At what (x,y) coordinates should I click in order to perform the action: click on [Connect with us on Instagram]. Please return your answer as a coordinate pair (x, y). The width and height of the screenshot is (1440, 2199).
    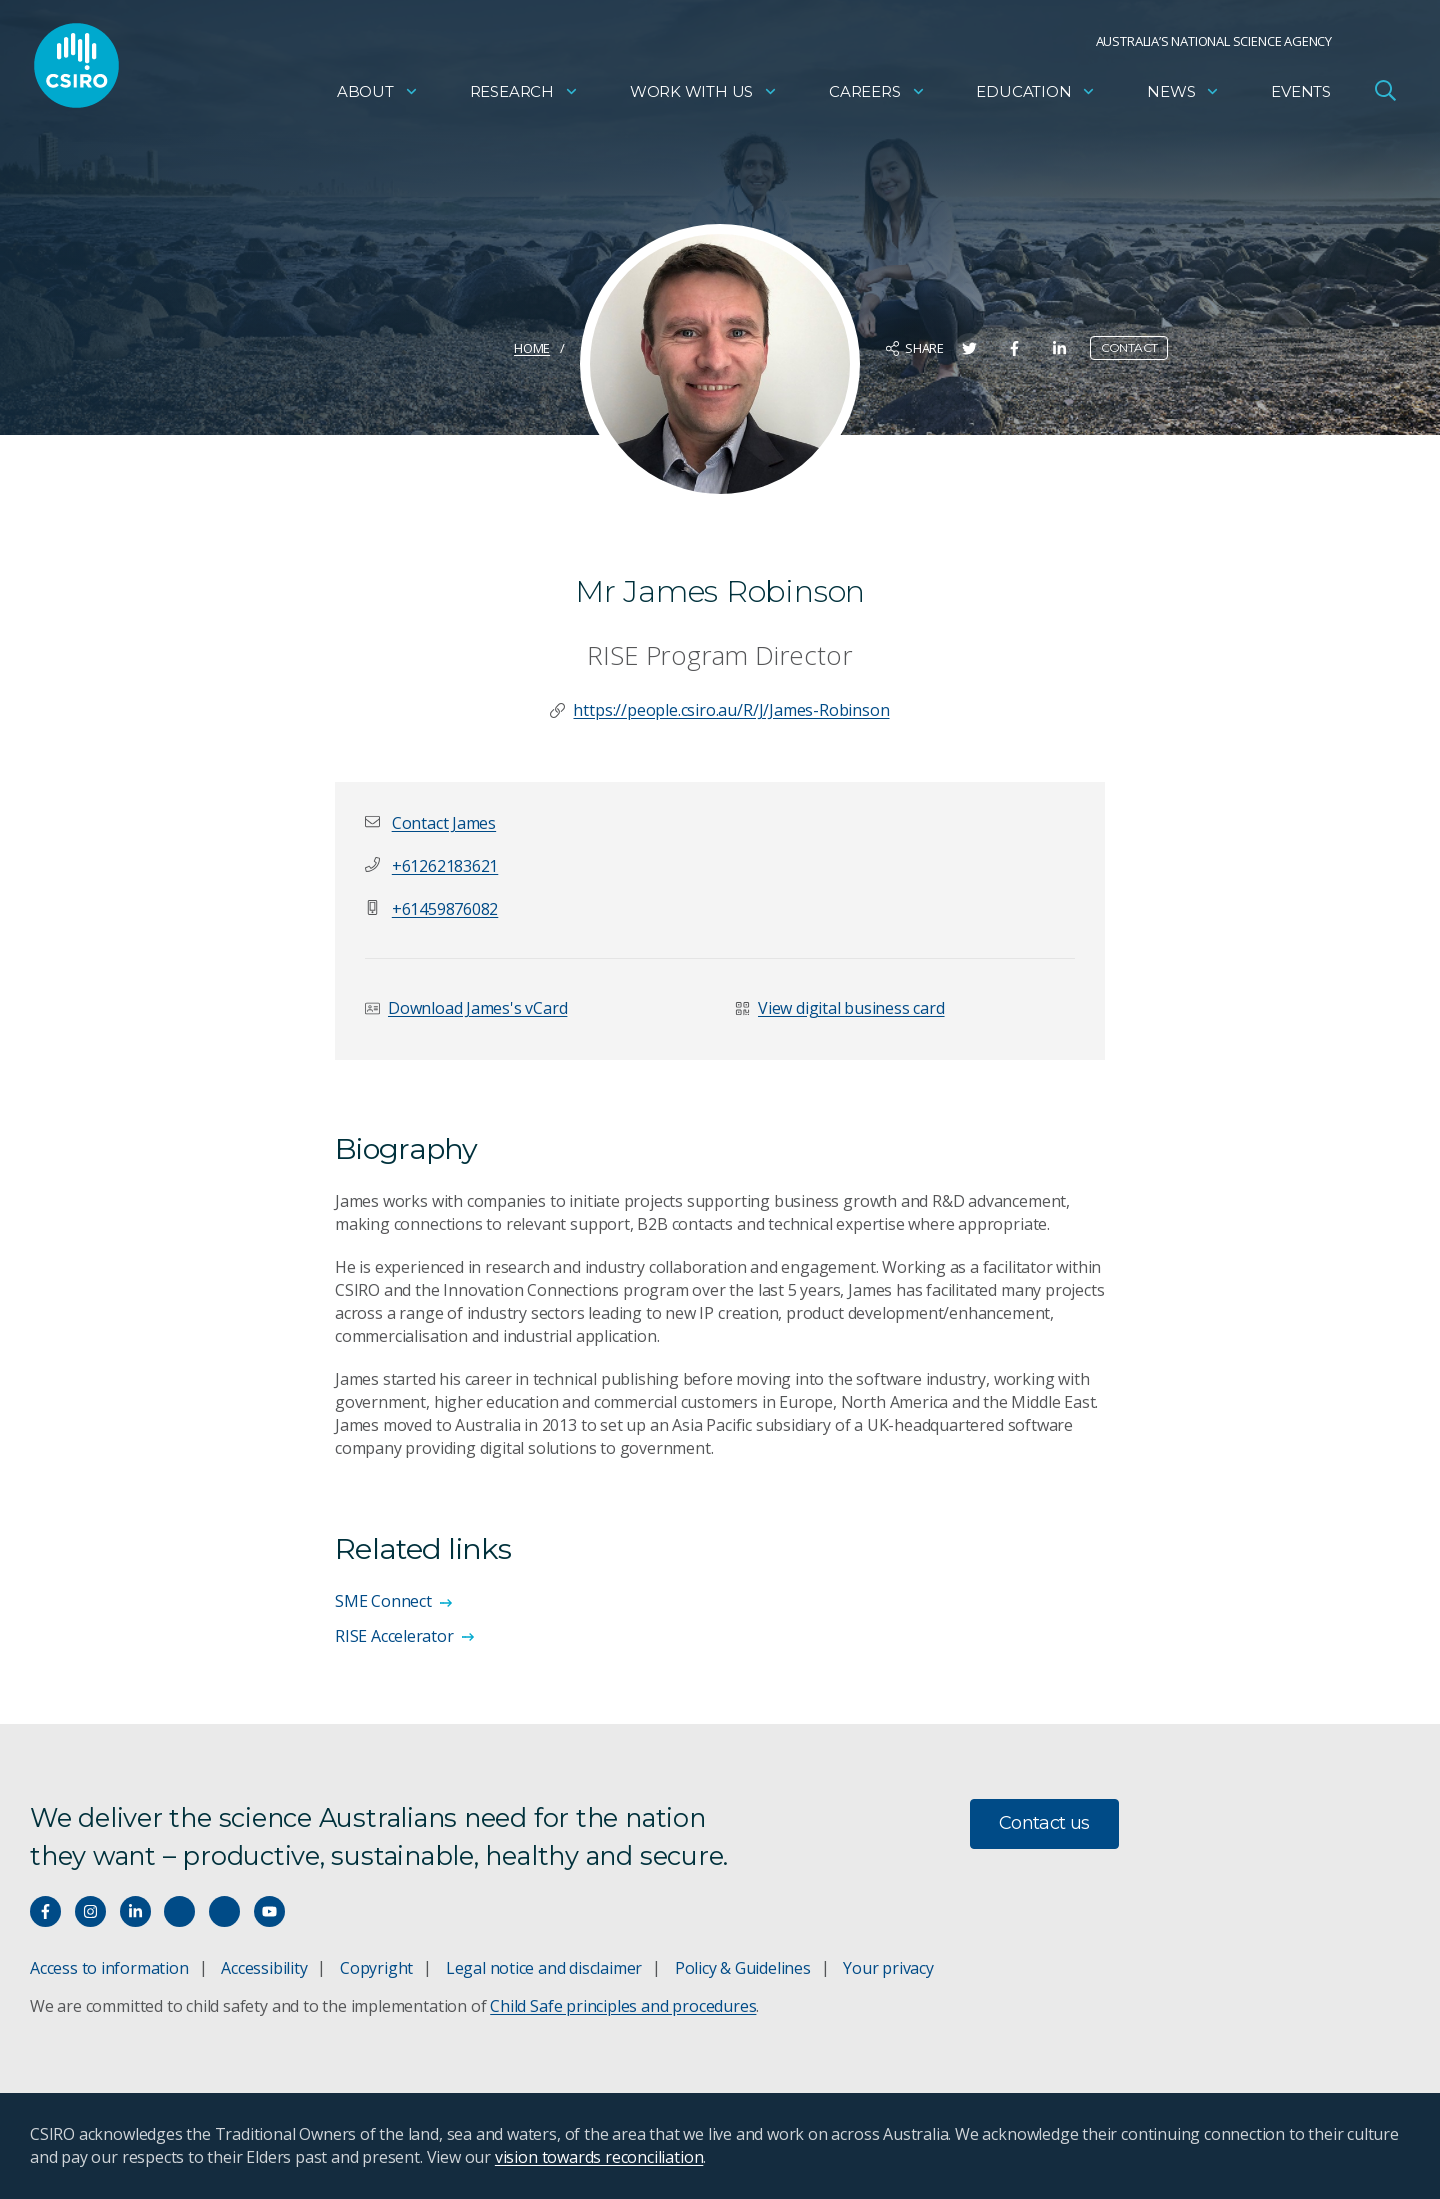
    Looking at the image, I should click on (90, 1911).